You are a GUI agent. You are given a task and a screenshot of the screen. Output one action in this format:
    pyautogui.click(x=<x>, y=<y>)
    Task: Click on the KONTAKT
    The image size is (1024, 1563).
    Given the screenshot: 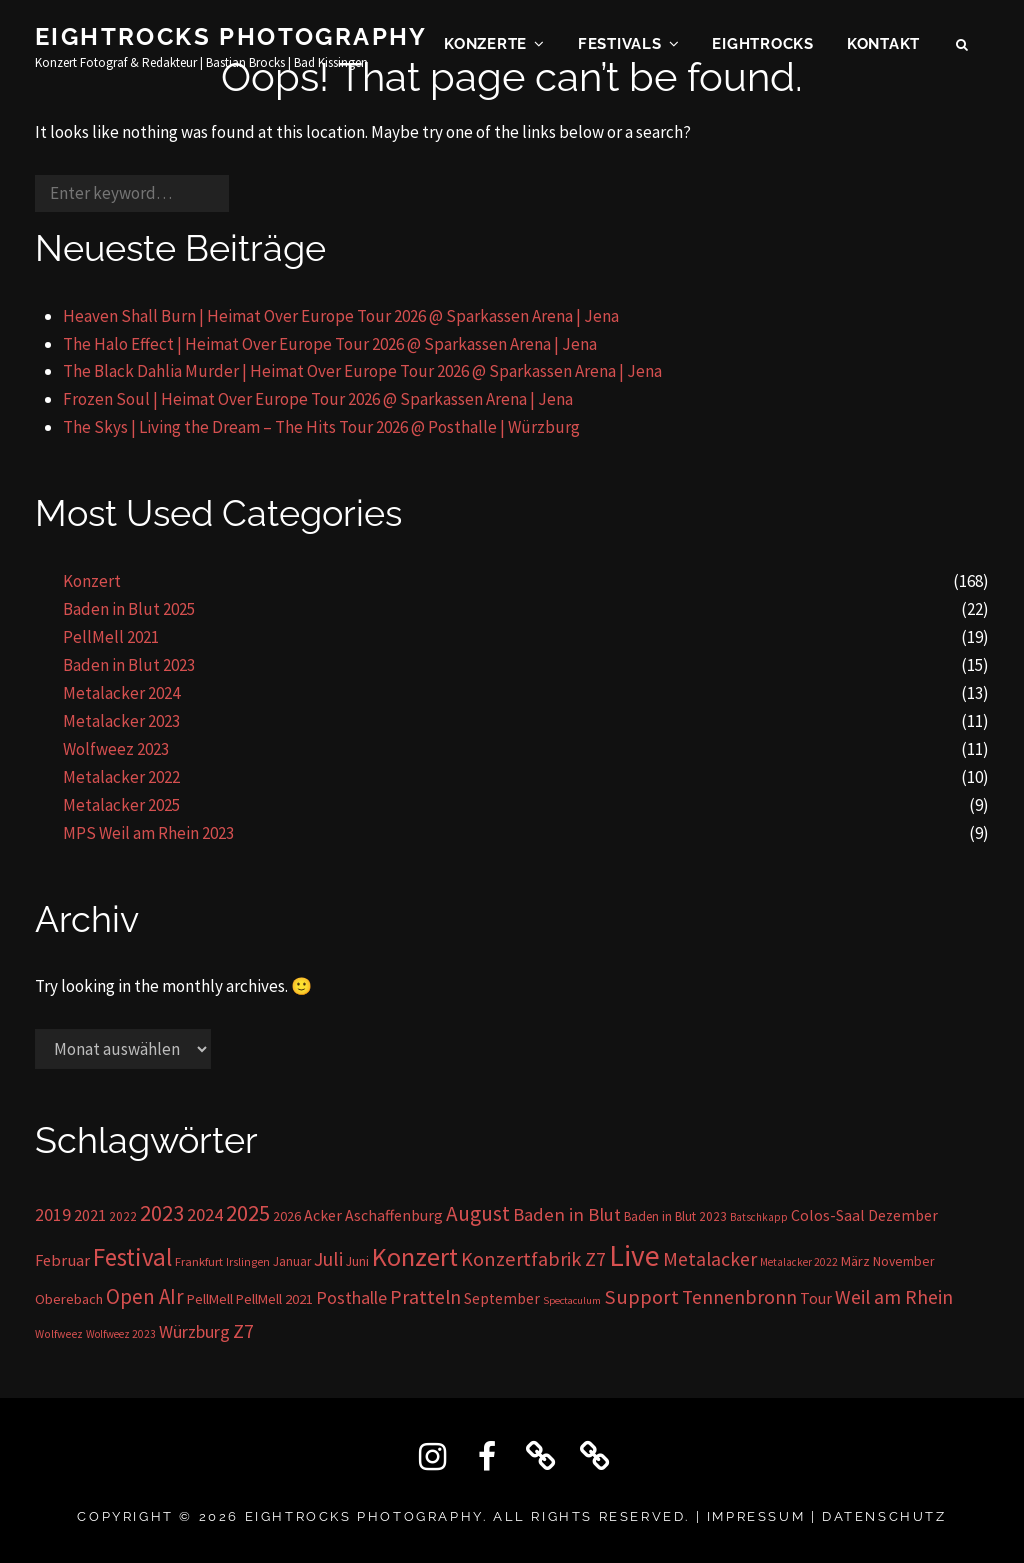 What is the action you would take?
    pyautogui.click(x=883, y=46)
    